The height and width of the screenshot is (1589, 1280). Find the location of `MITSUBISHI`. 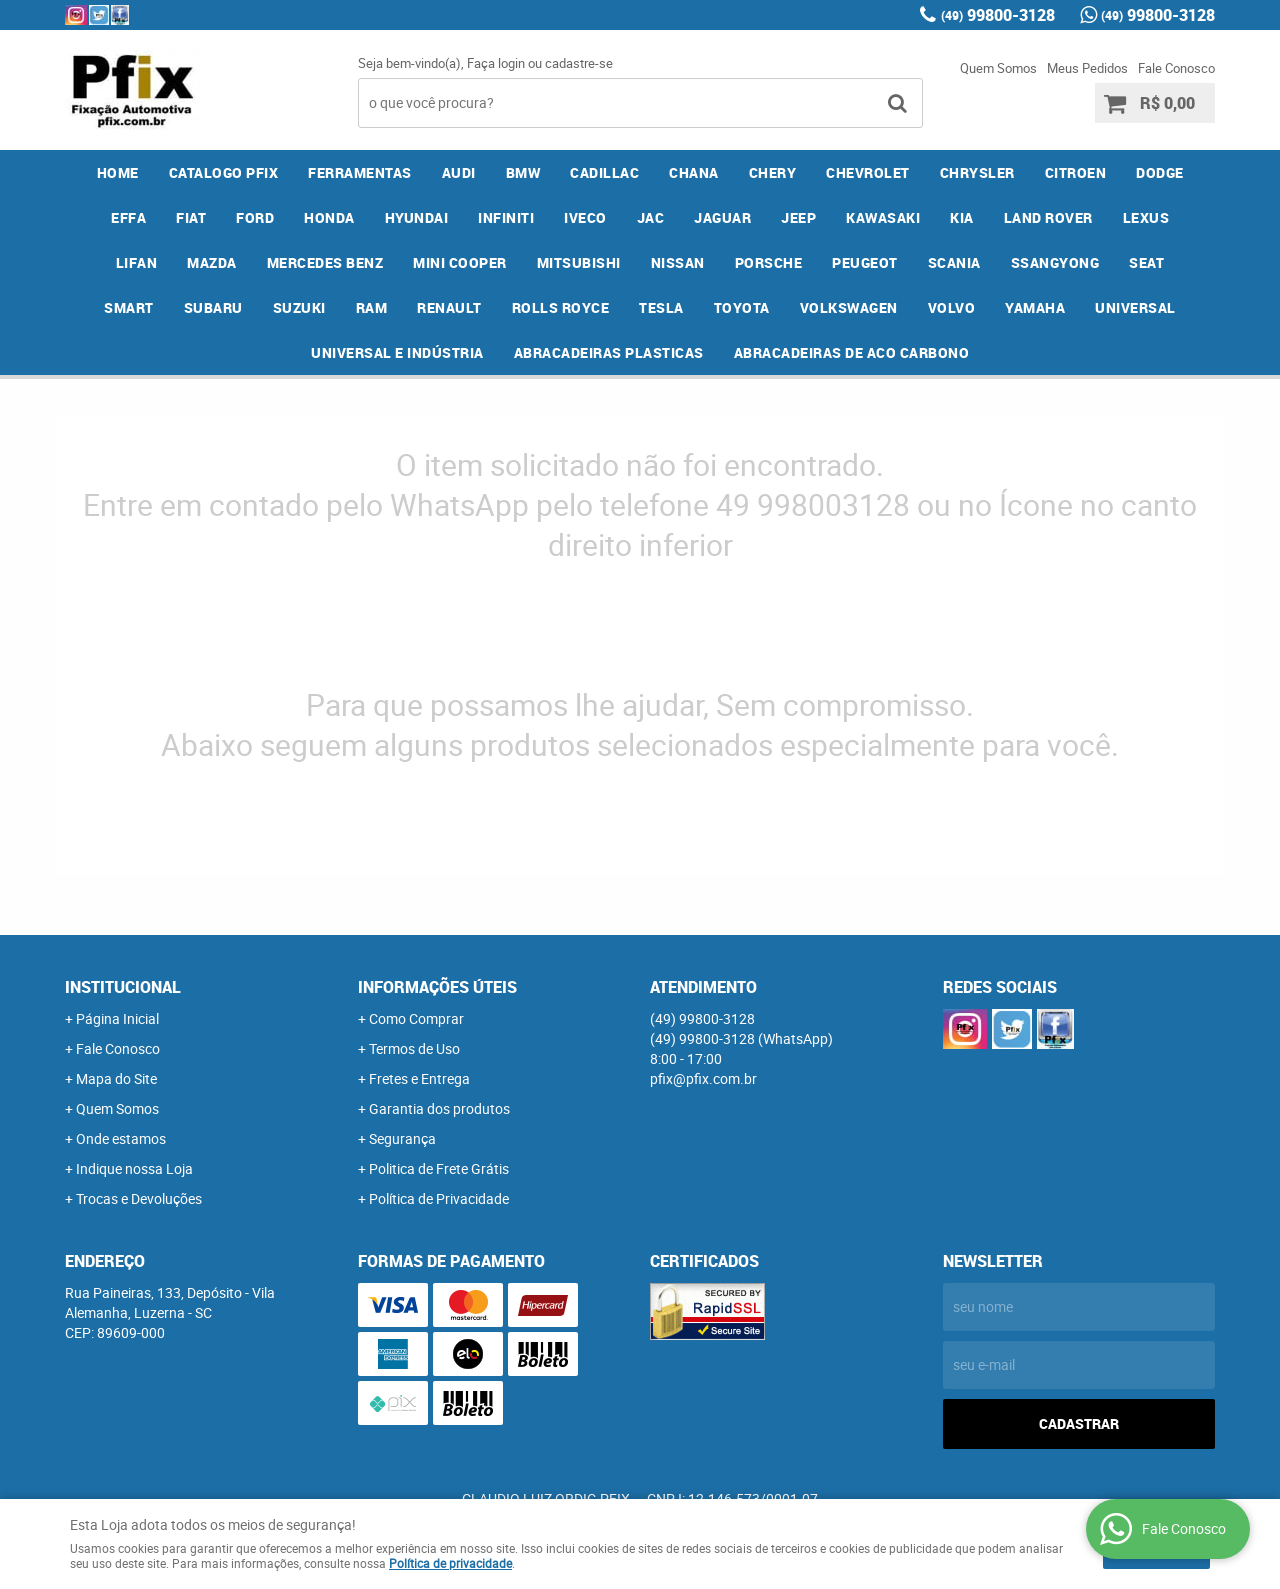

MITSUBISHI is located at coordinates (579, 262).